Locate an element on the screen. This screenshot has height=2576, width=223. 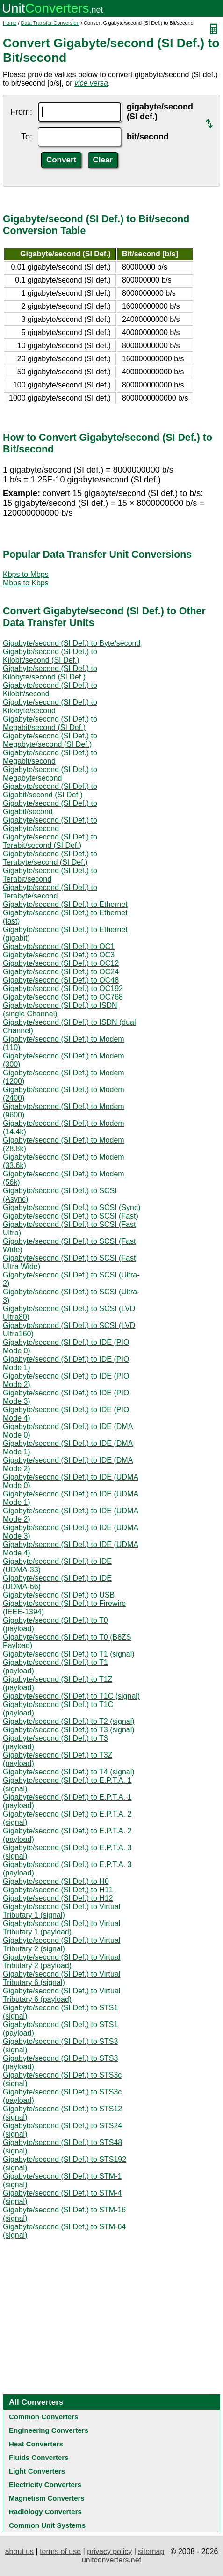
Gigabyte/second (SI Def.) to OC768 is located at coordinates (63, 997).